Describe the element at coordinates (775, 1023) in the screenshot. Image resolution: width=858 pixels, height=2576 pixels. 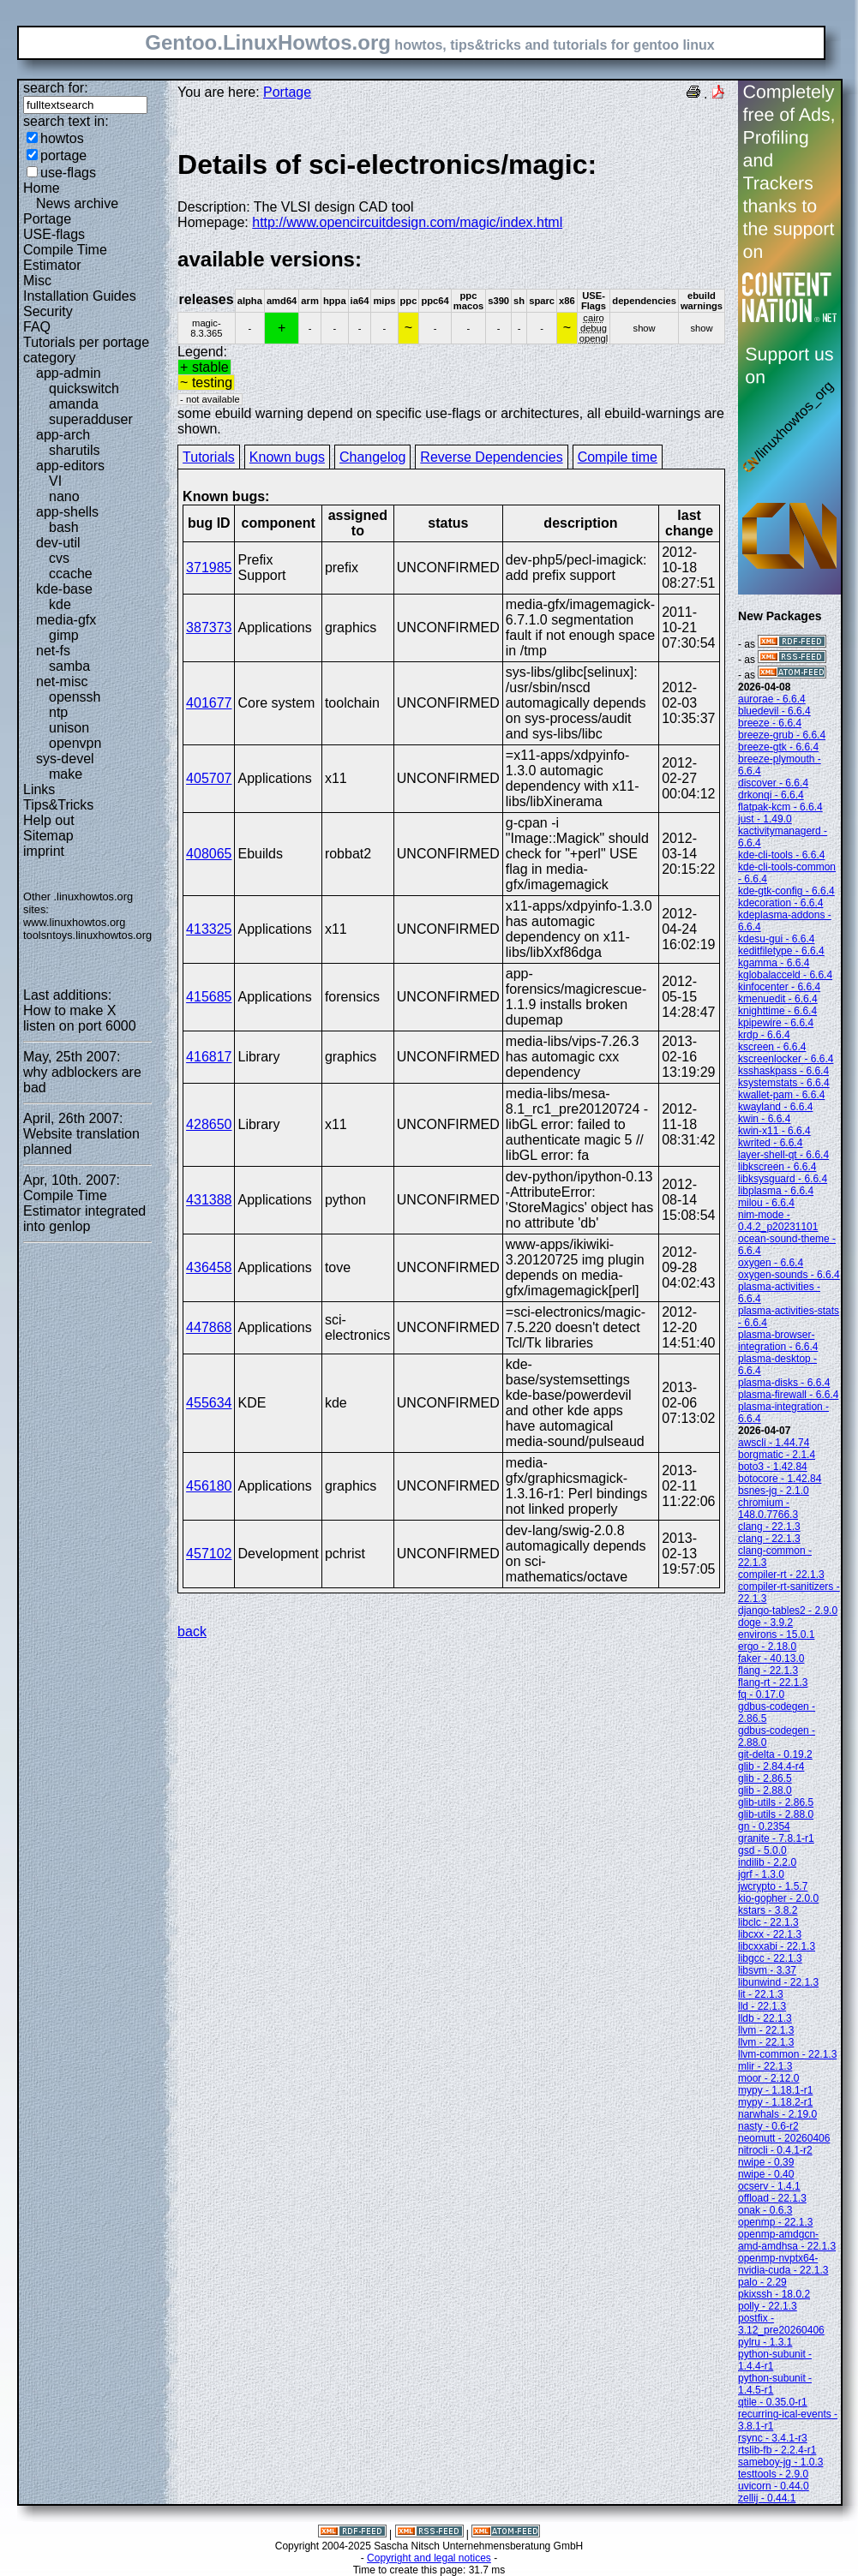
I see `kpipewire - 6.6.4` at that location.